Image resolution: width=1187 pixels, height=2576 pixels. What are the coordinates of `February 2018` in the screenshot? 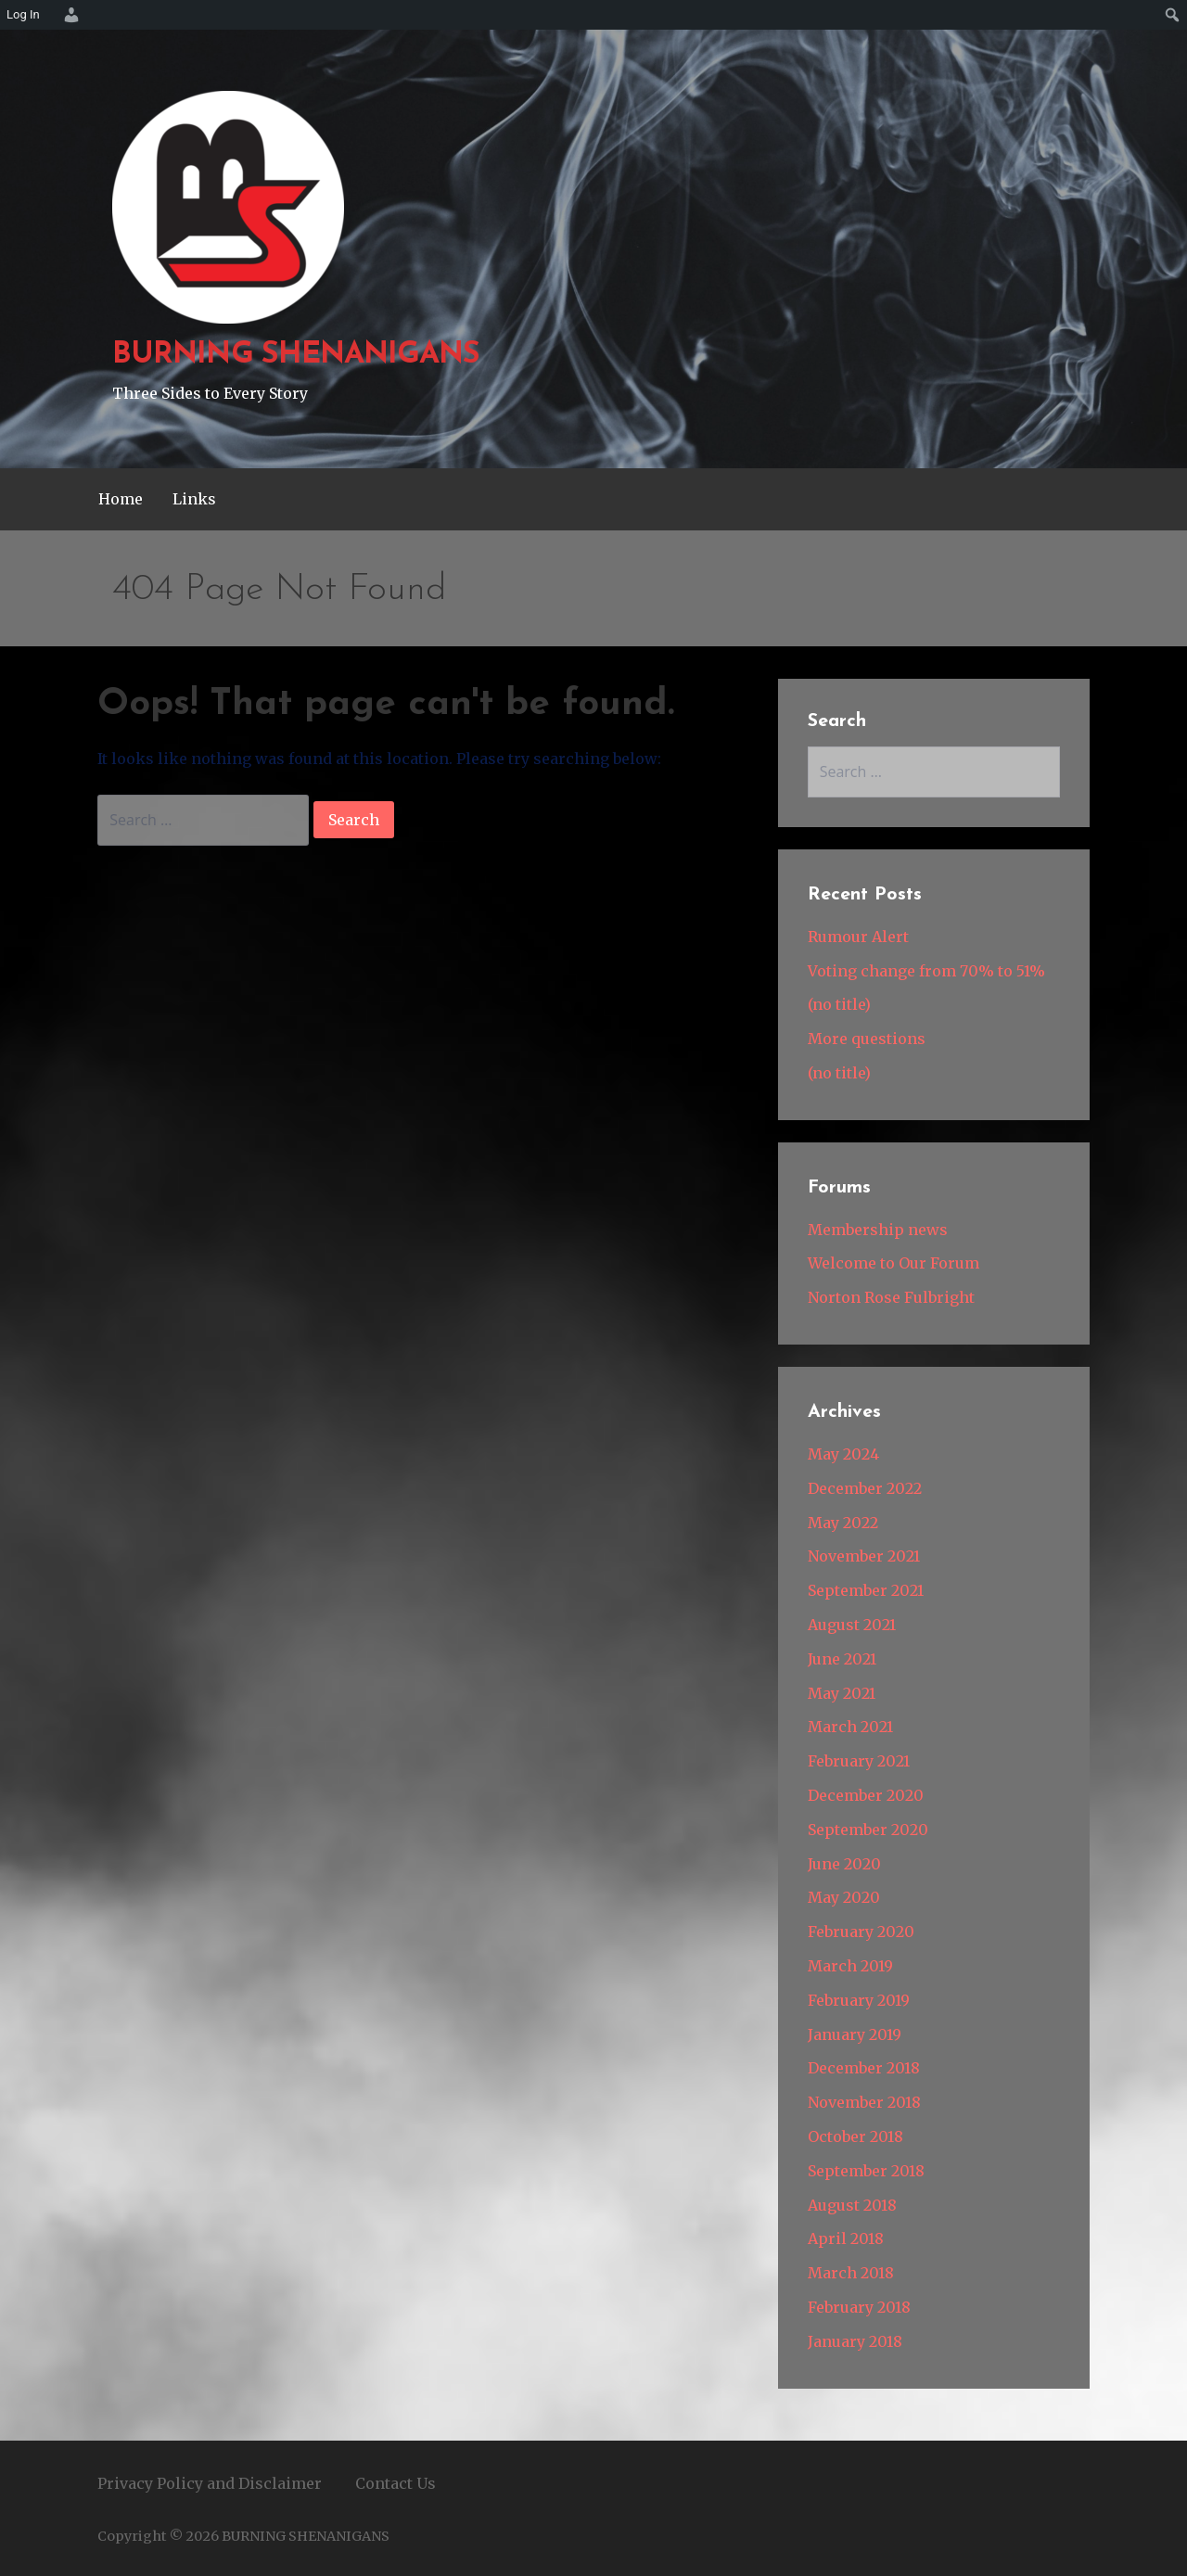 It's located at (859, 2307).